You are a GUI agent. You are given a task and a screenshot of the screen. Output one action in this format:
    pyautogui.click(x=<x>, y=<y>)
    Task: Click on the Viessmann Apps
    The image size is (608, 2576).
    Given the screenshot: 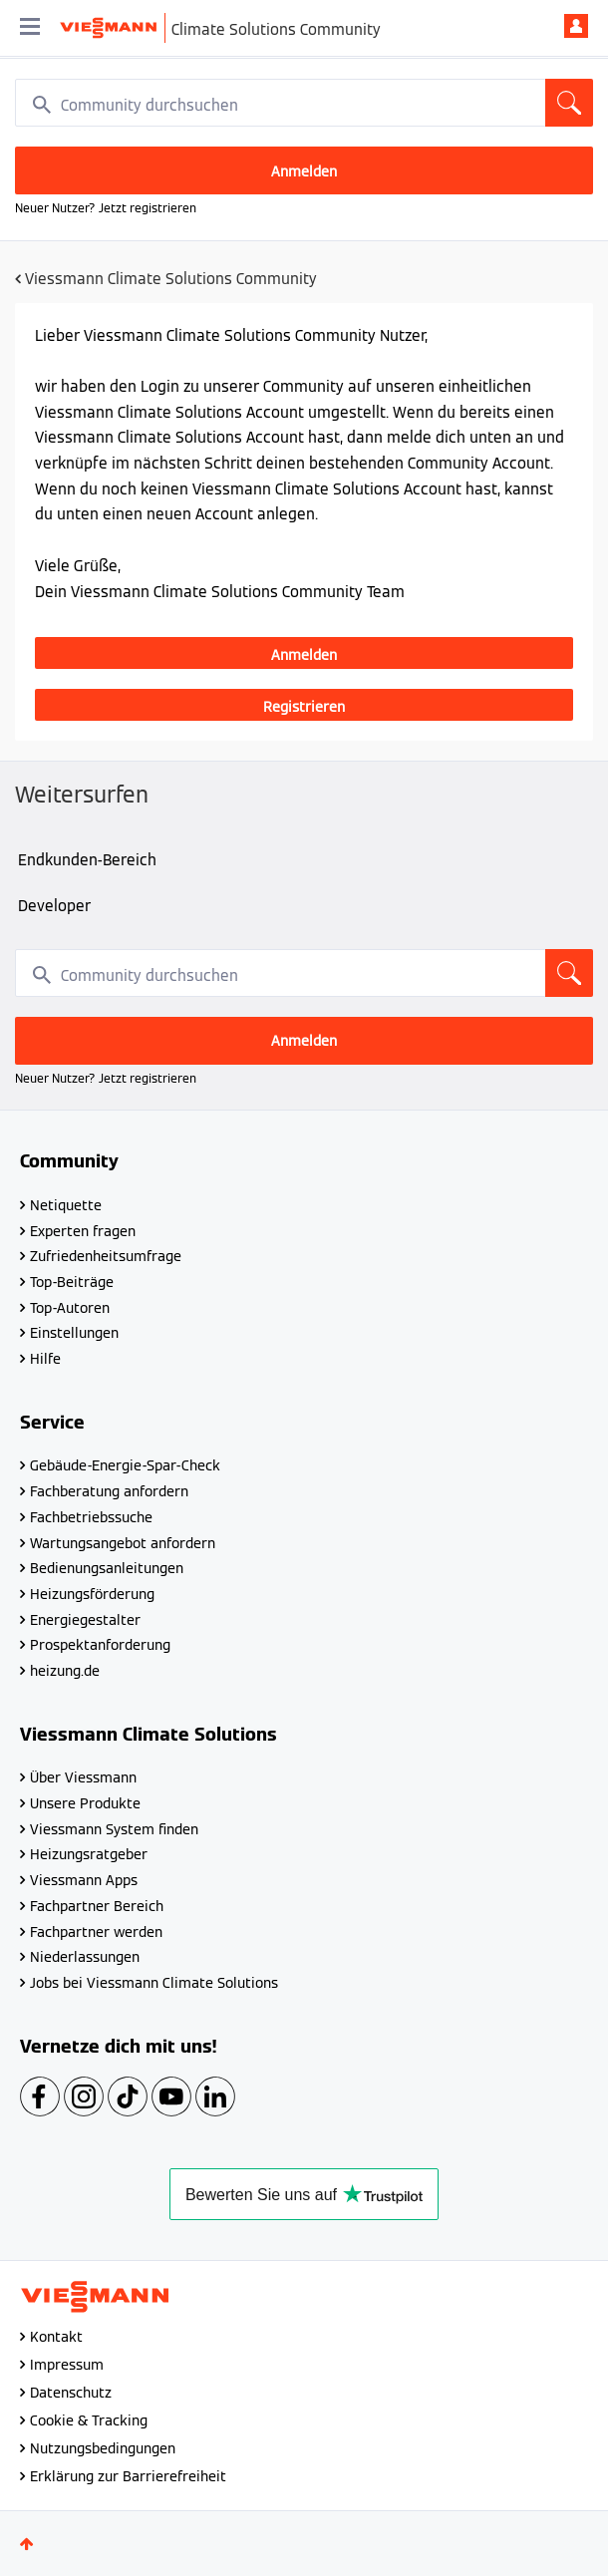 What is the action you would take?
    pyautogui.click(x=84, y=1880)
    